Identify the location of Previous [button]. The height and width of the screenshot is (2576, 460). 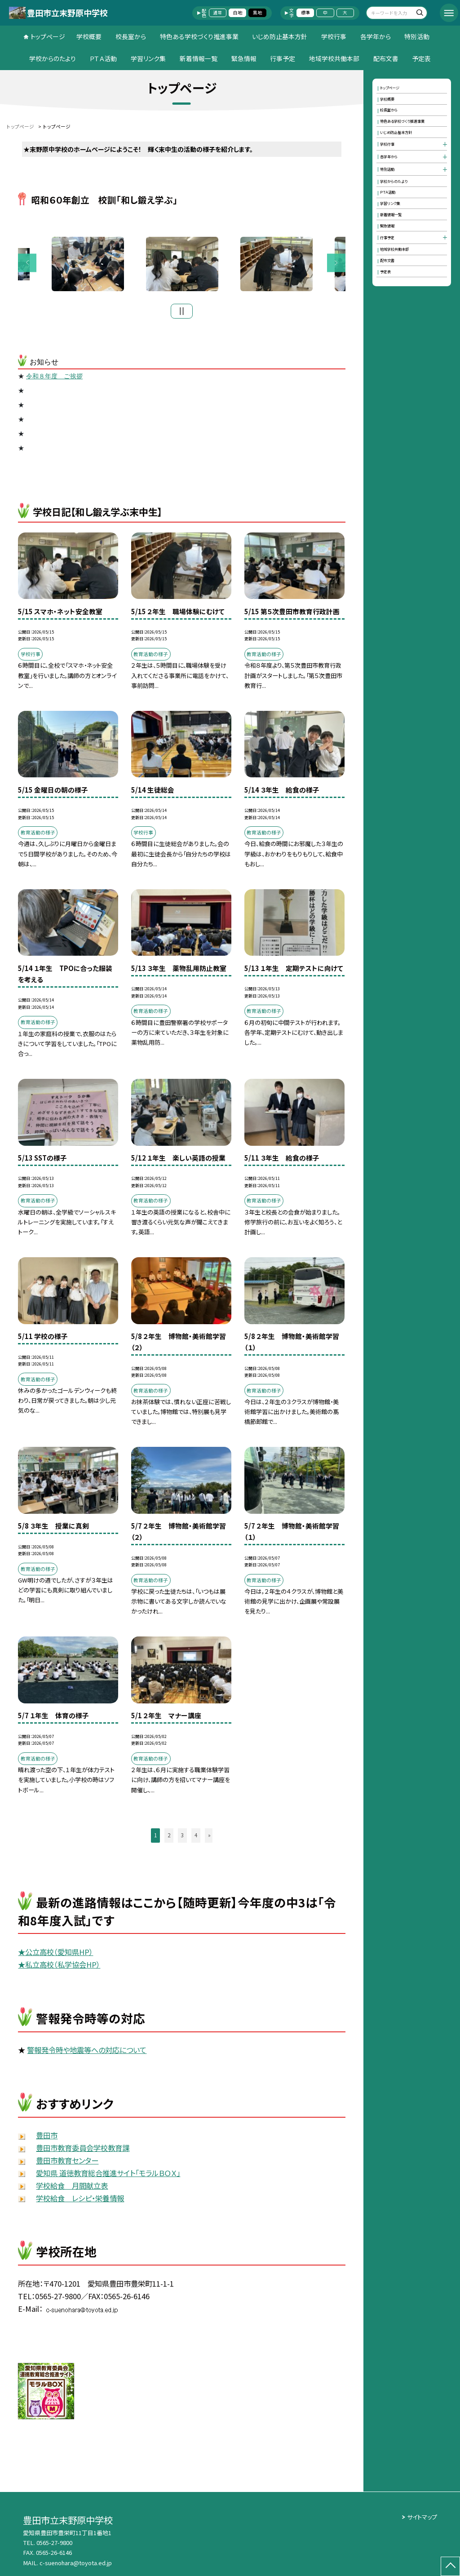
(27, 262).